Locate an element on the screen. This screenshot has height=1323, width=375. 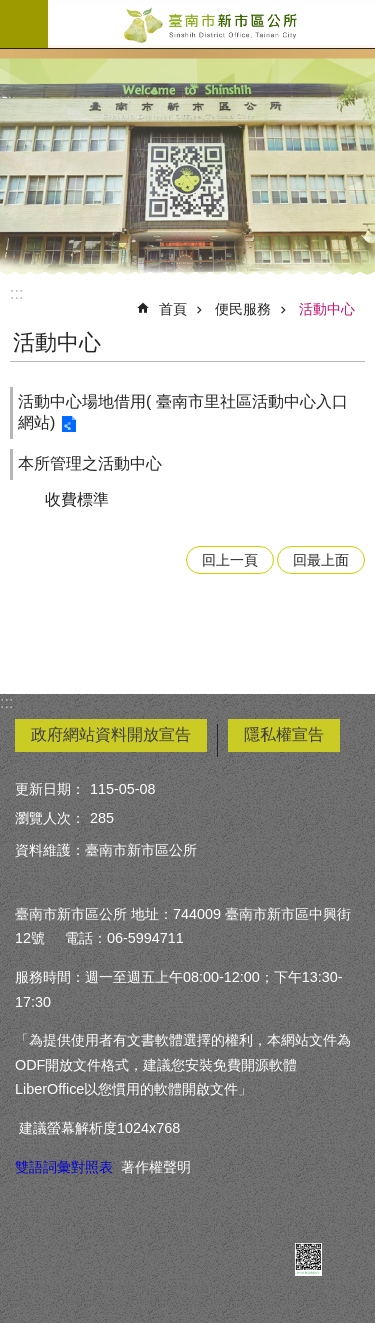
便民服務 is located at coordinates (243, 309).